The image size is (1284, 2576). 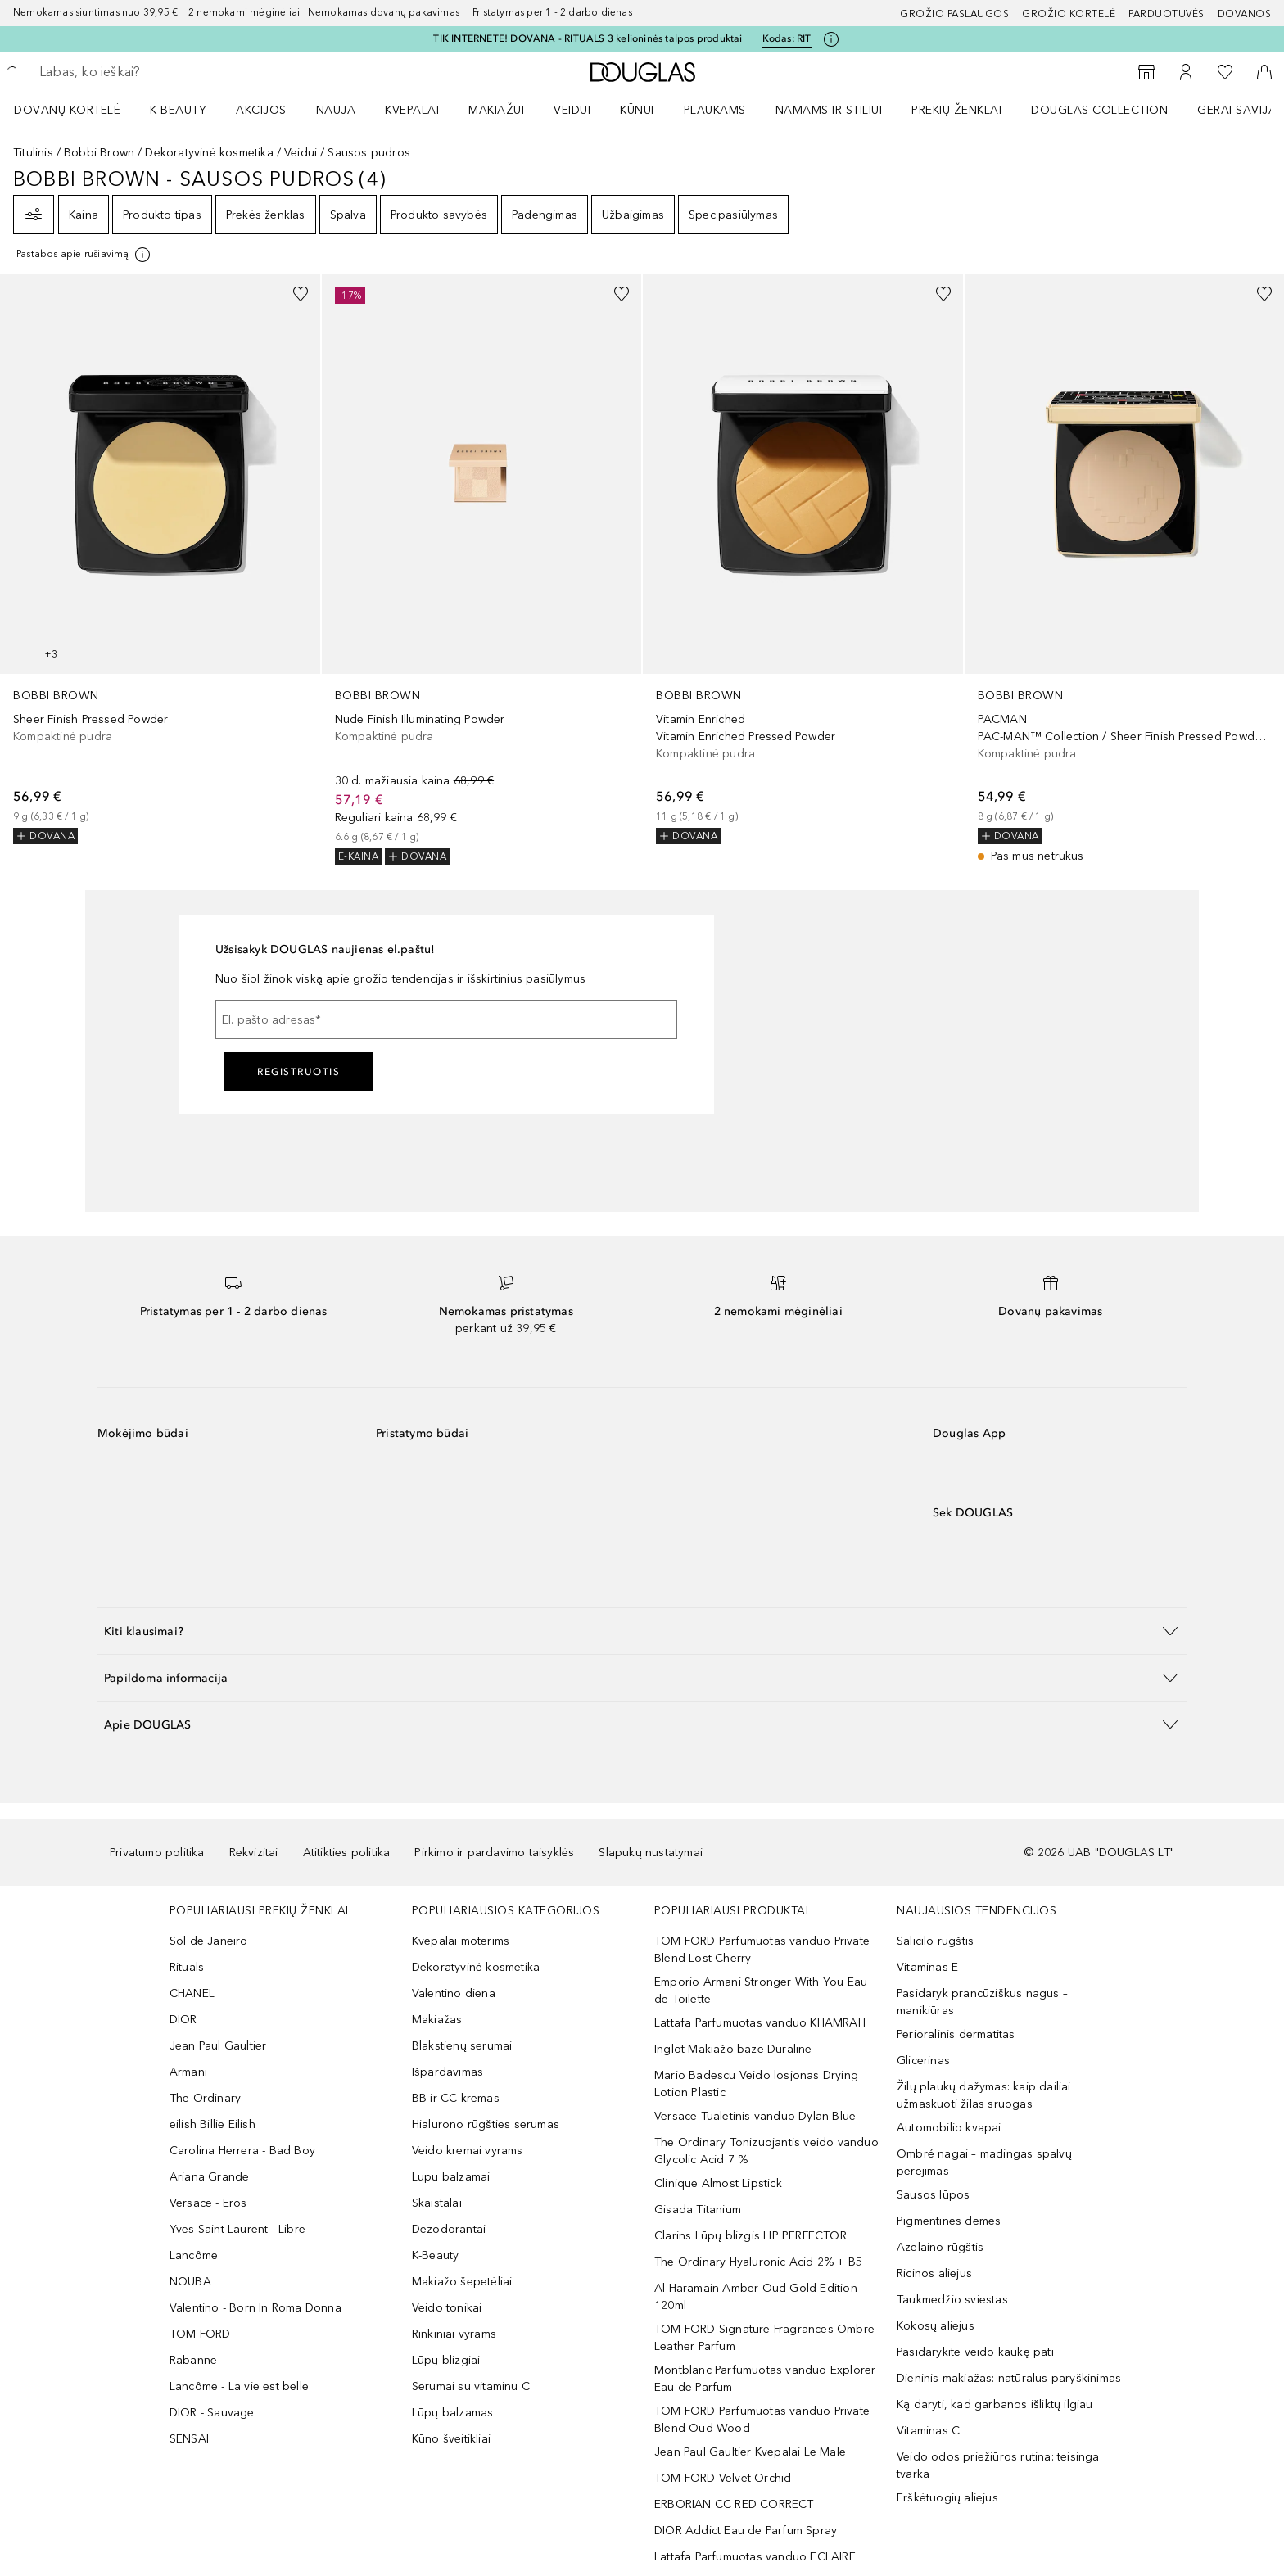 What do you see at coordinates (447, 2072) in the screenshot?
I see `Išpardavimas` at bounding box center [447, 2072].